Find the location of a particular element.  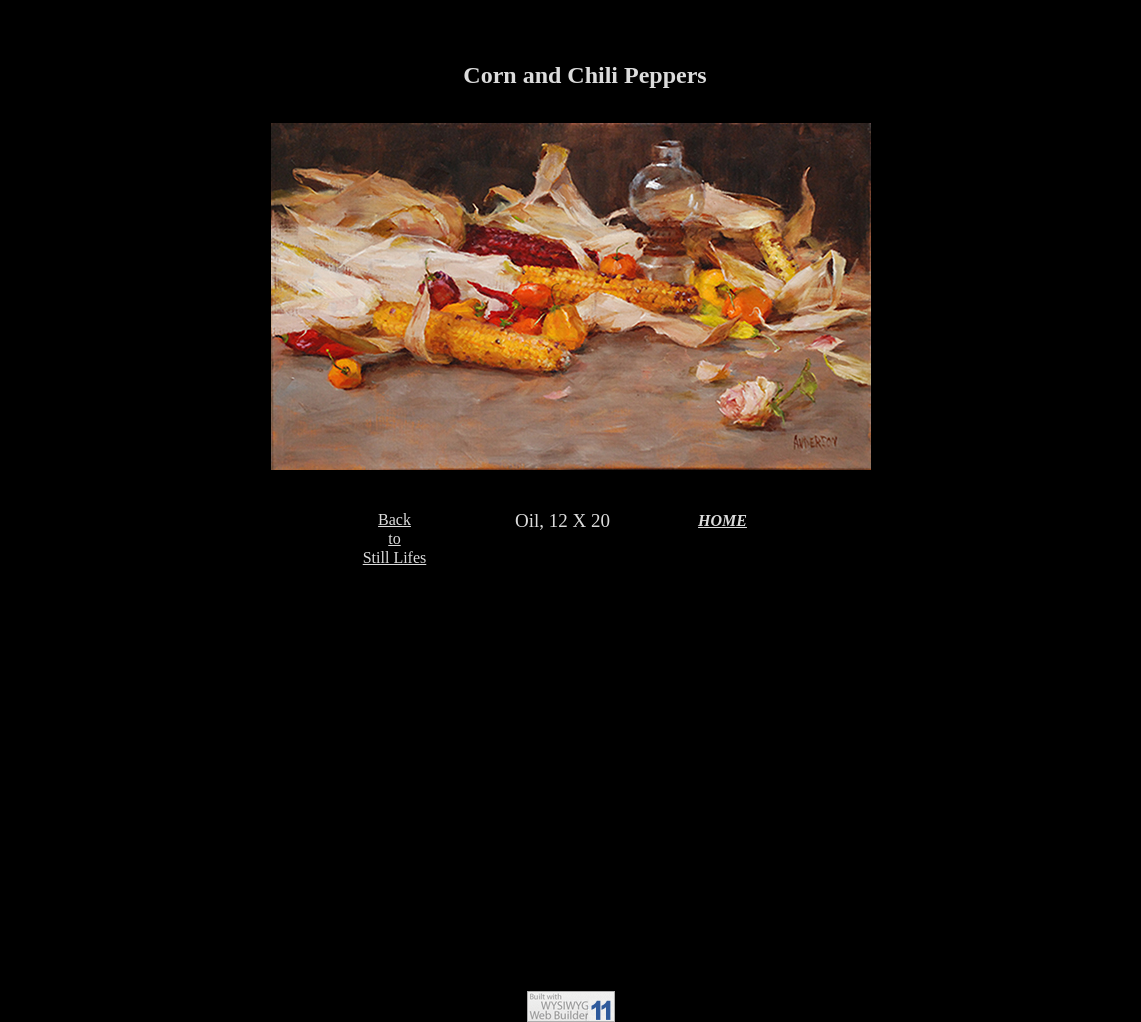

BacktoStill Lifes is located at coordinates (395, 538).